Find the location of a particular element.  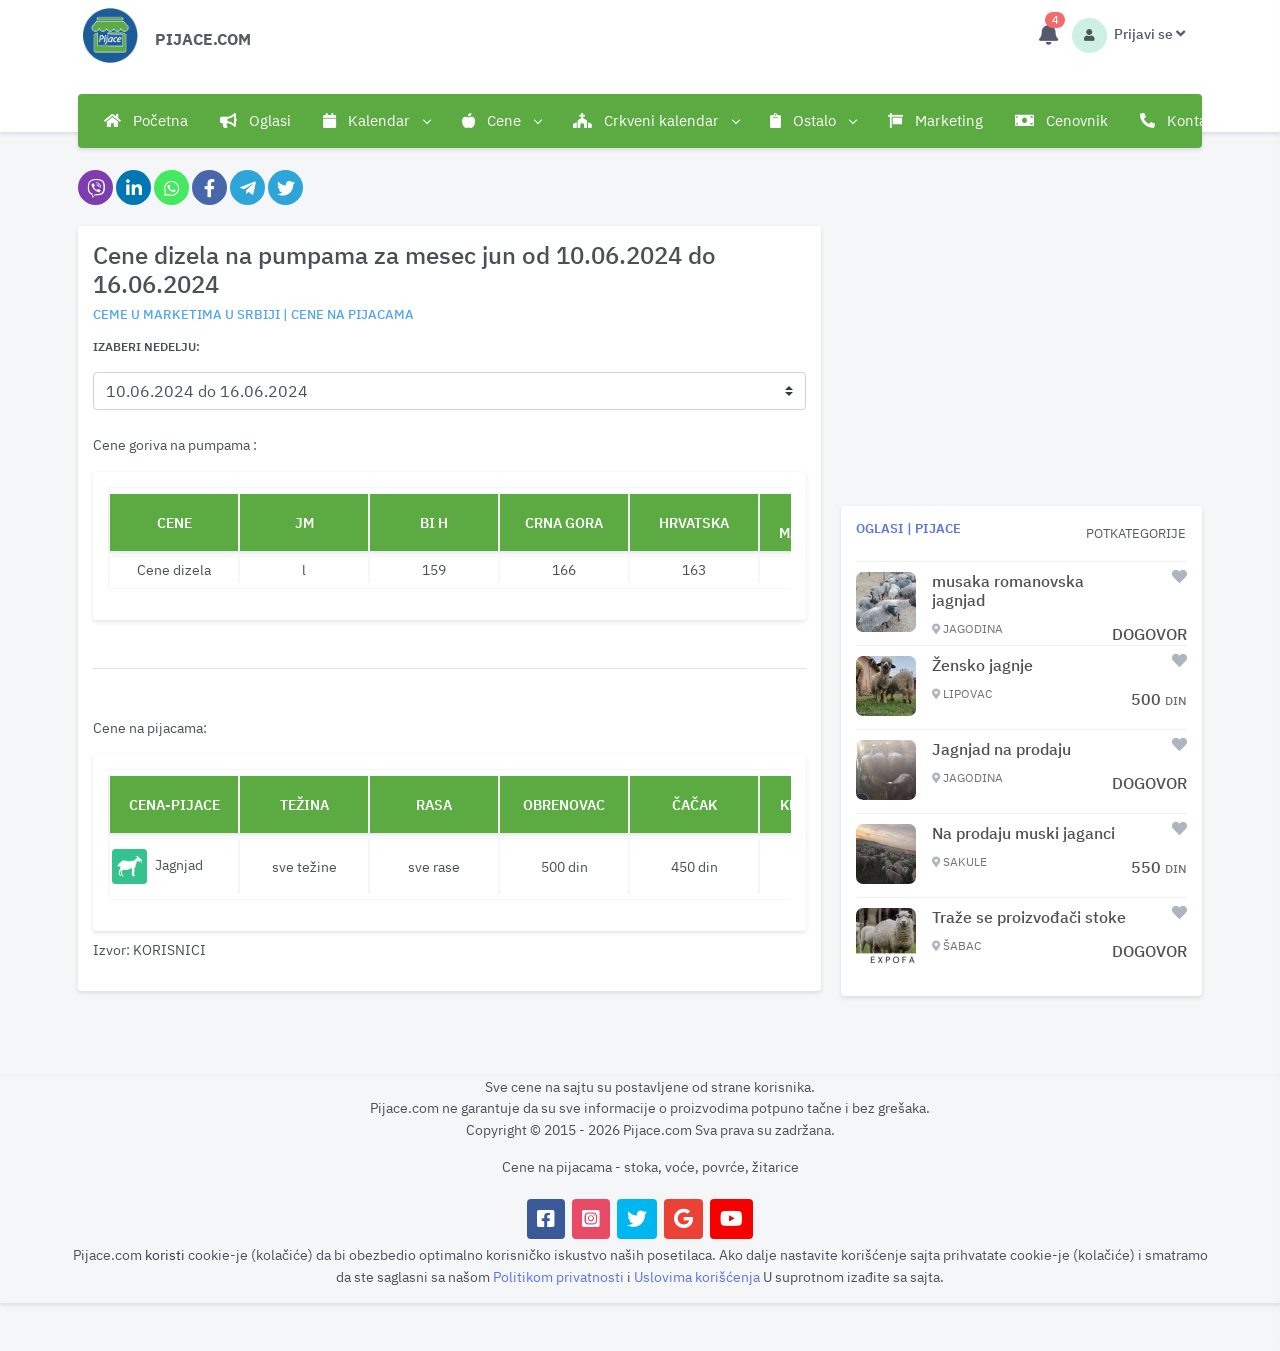

koristi is located at coordinates (165, 1254).